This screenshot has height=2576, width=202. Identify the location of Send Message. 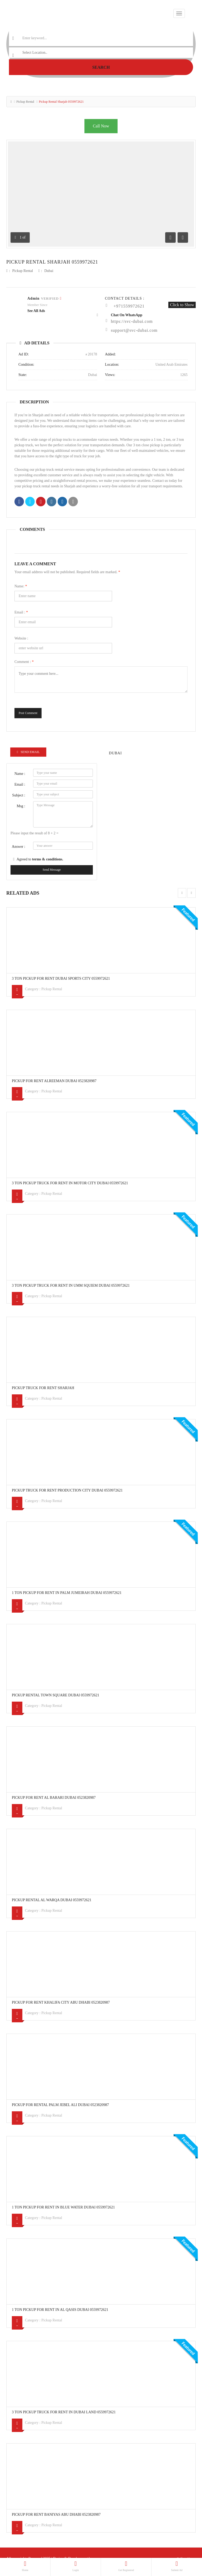
(52, 869).